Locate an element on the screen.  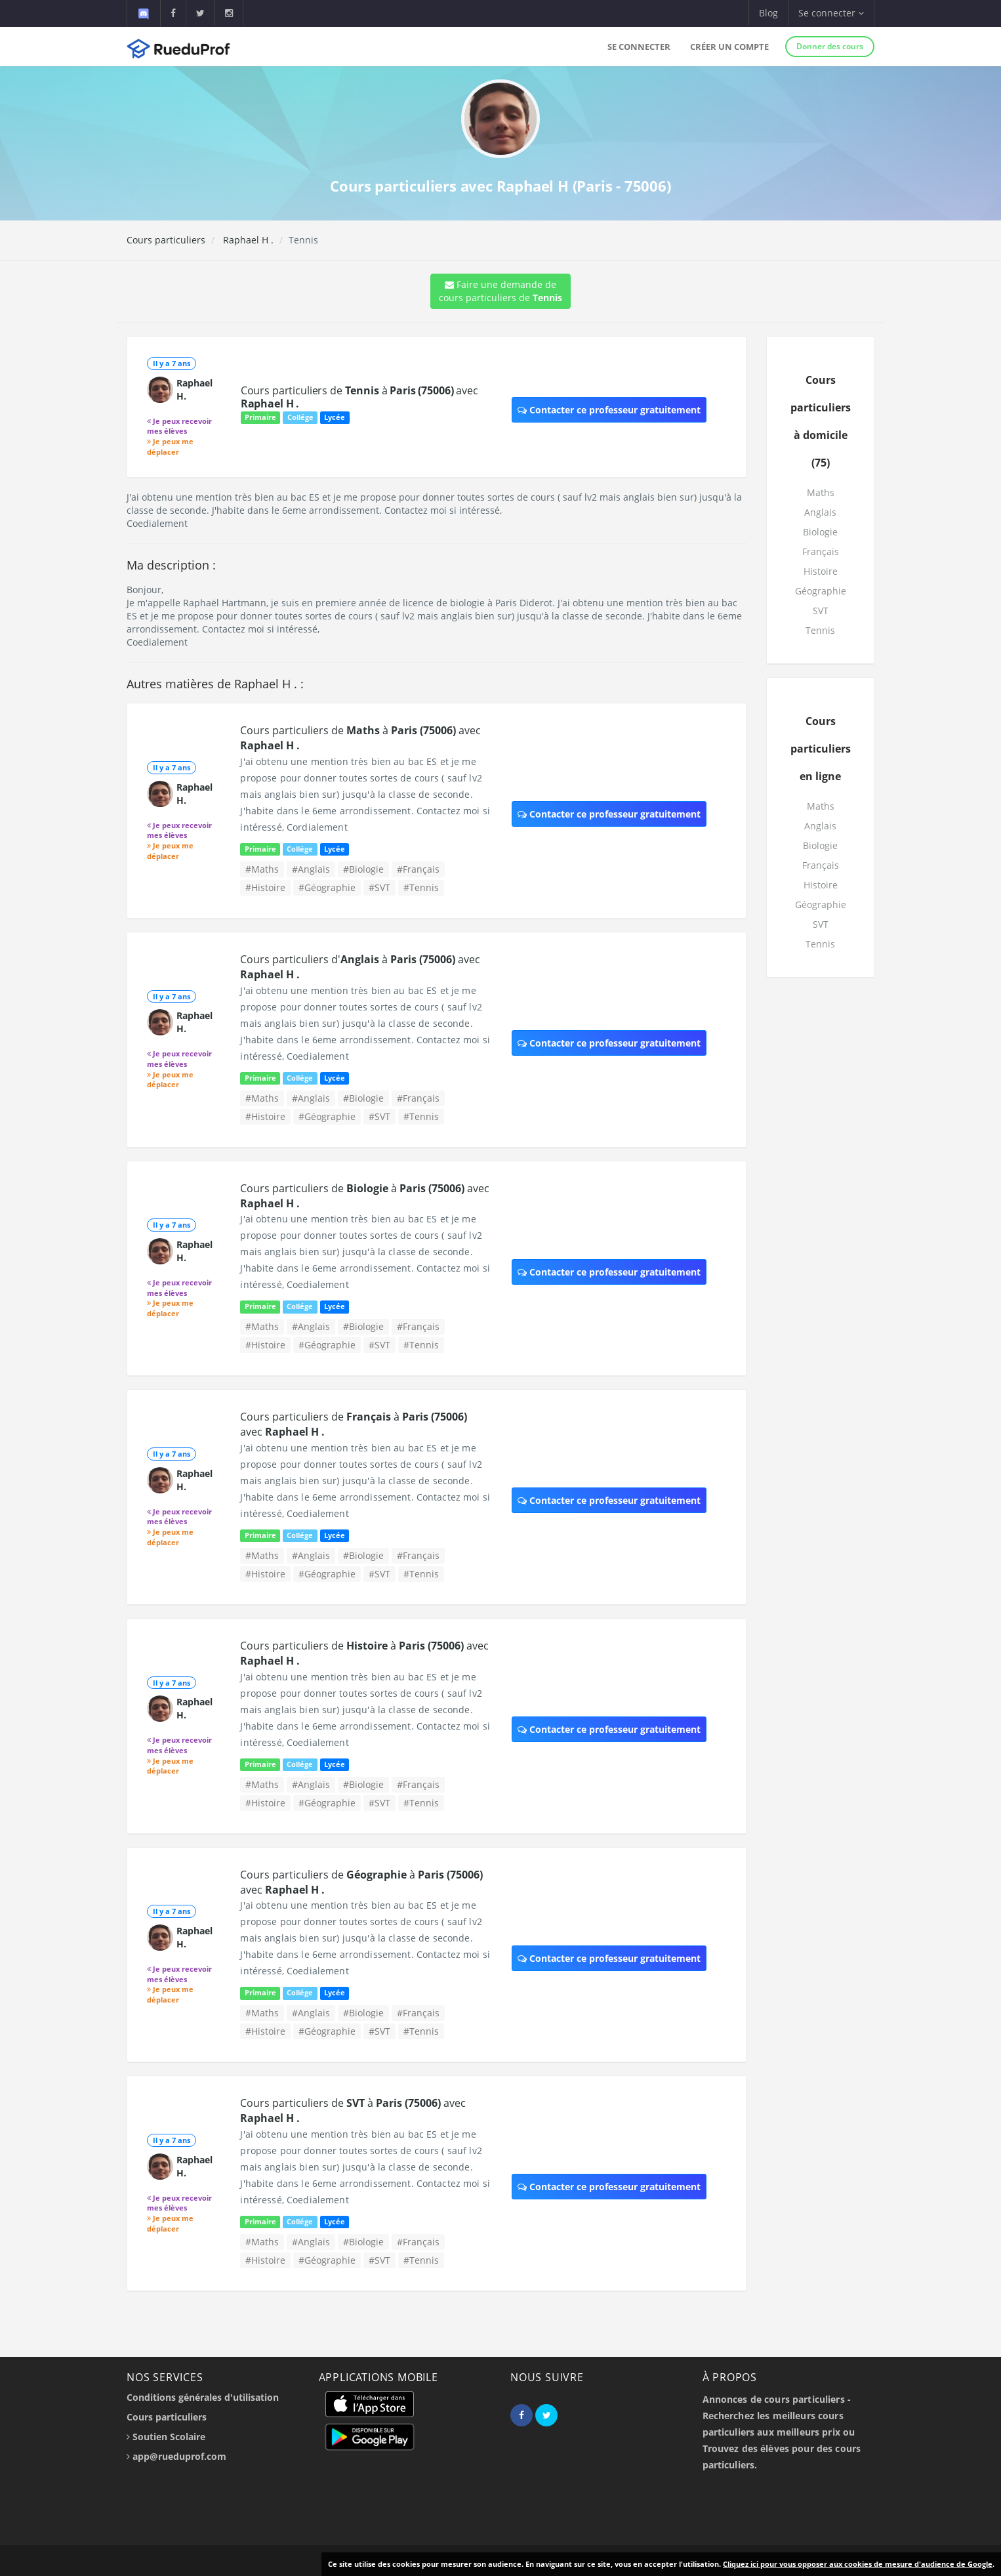
#Histoire is located at coordinates (265, 887).